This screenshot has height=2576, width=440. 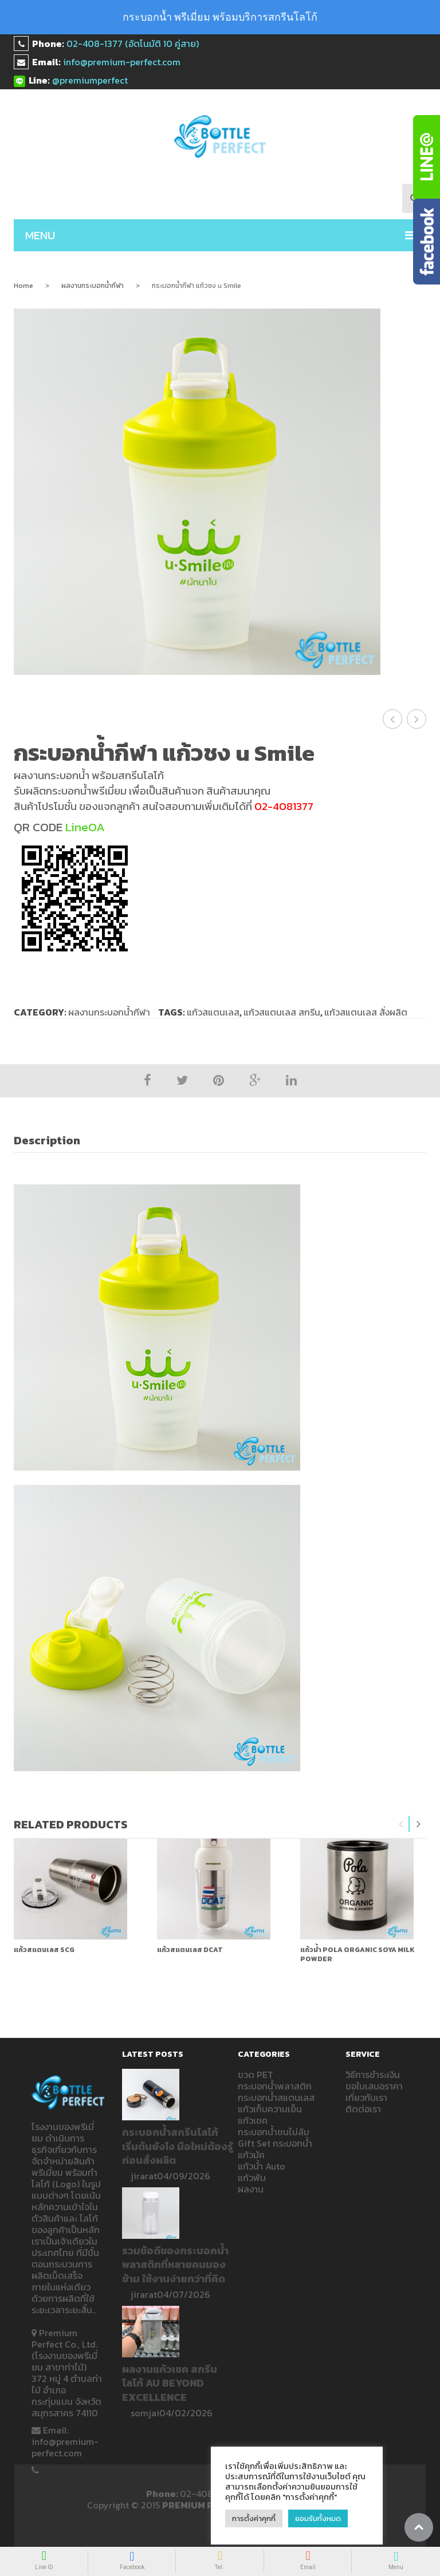 What do you see at coordinates (357, 1954) in the screenshot?
I see `แก้วน้ำ Pola Organic Soya milk powder` at bounding box center [357, 1954].